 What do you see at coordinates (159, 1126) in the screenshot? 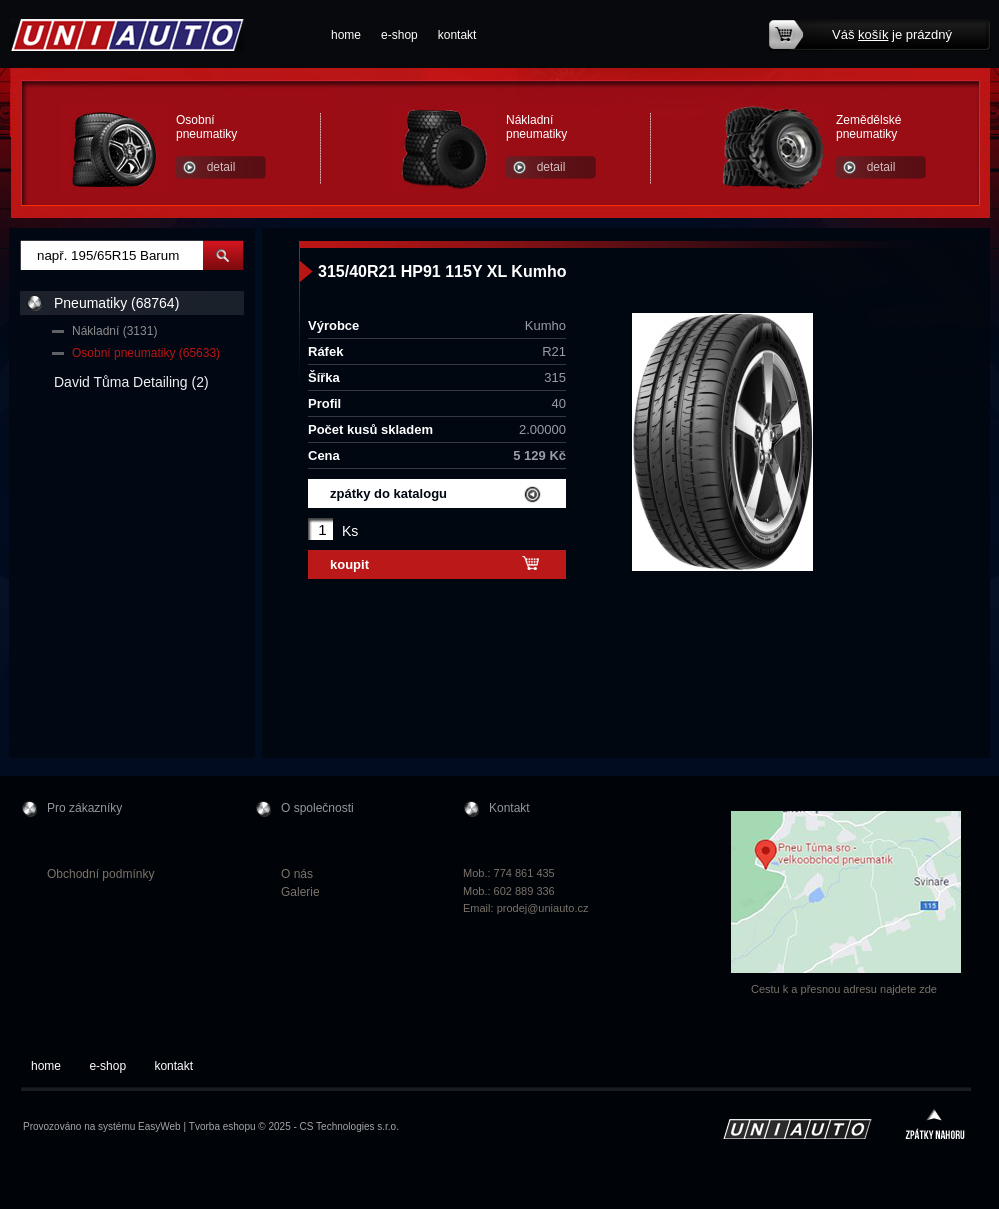
I see `EasyWeb` at bounding box center [159, 1126].